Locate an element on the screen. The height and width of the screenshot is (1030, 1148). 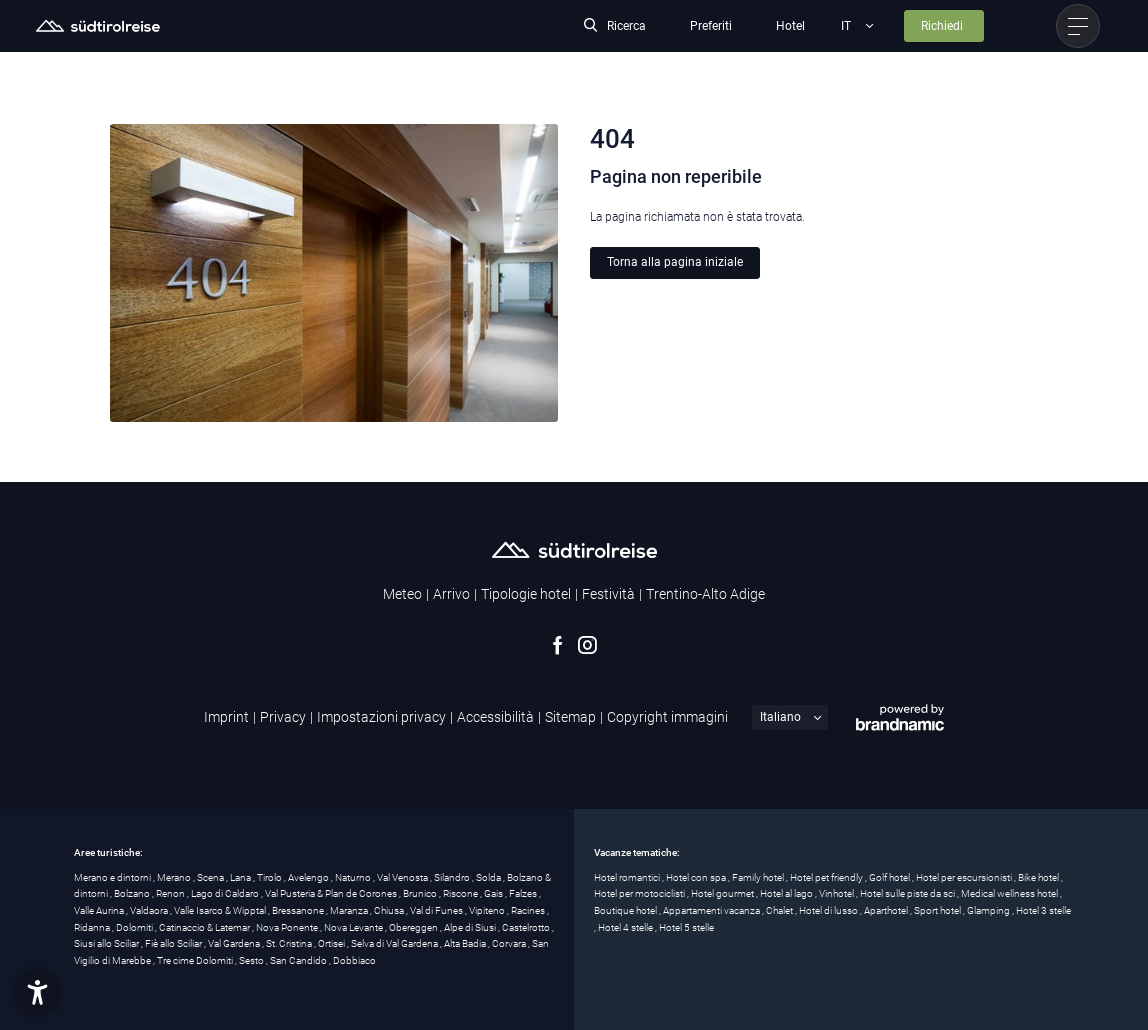
Bressanone is located at coordinates (299, 910).